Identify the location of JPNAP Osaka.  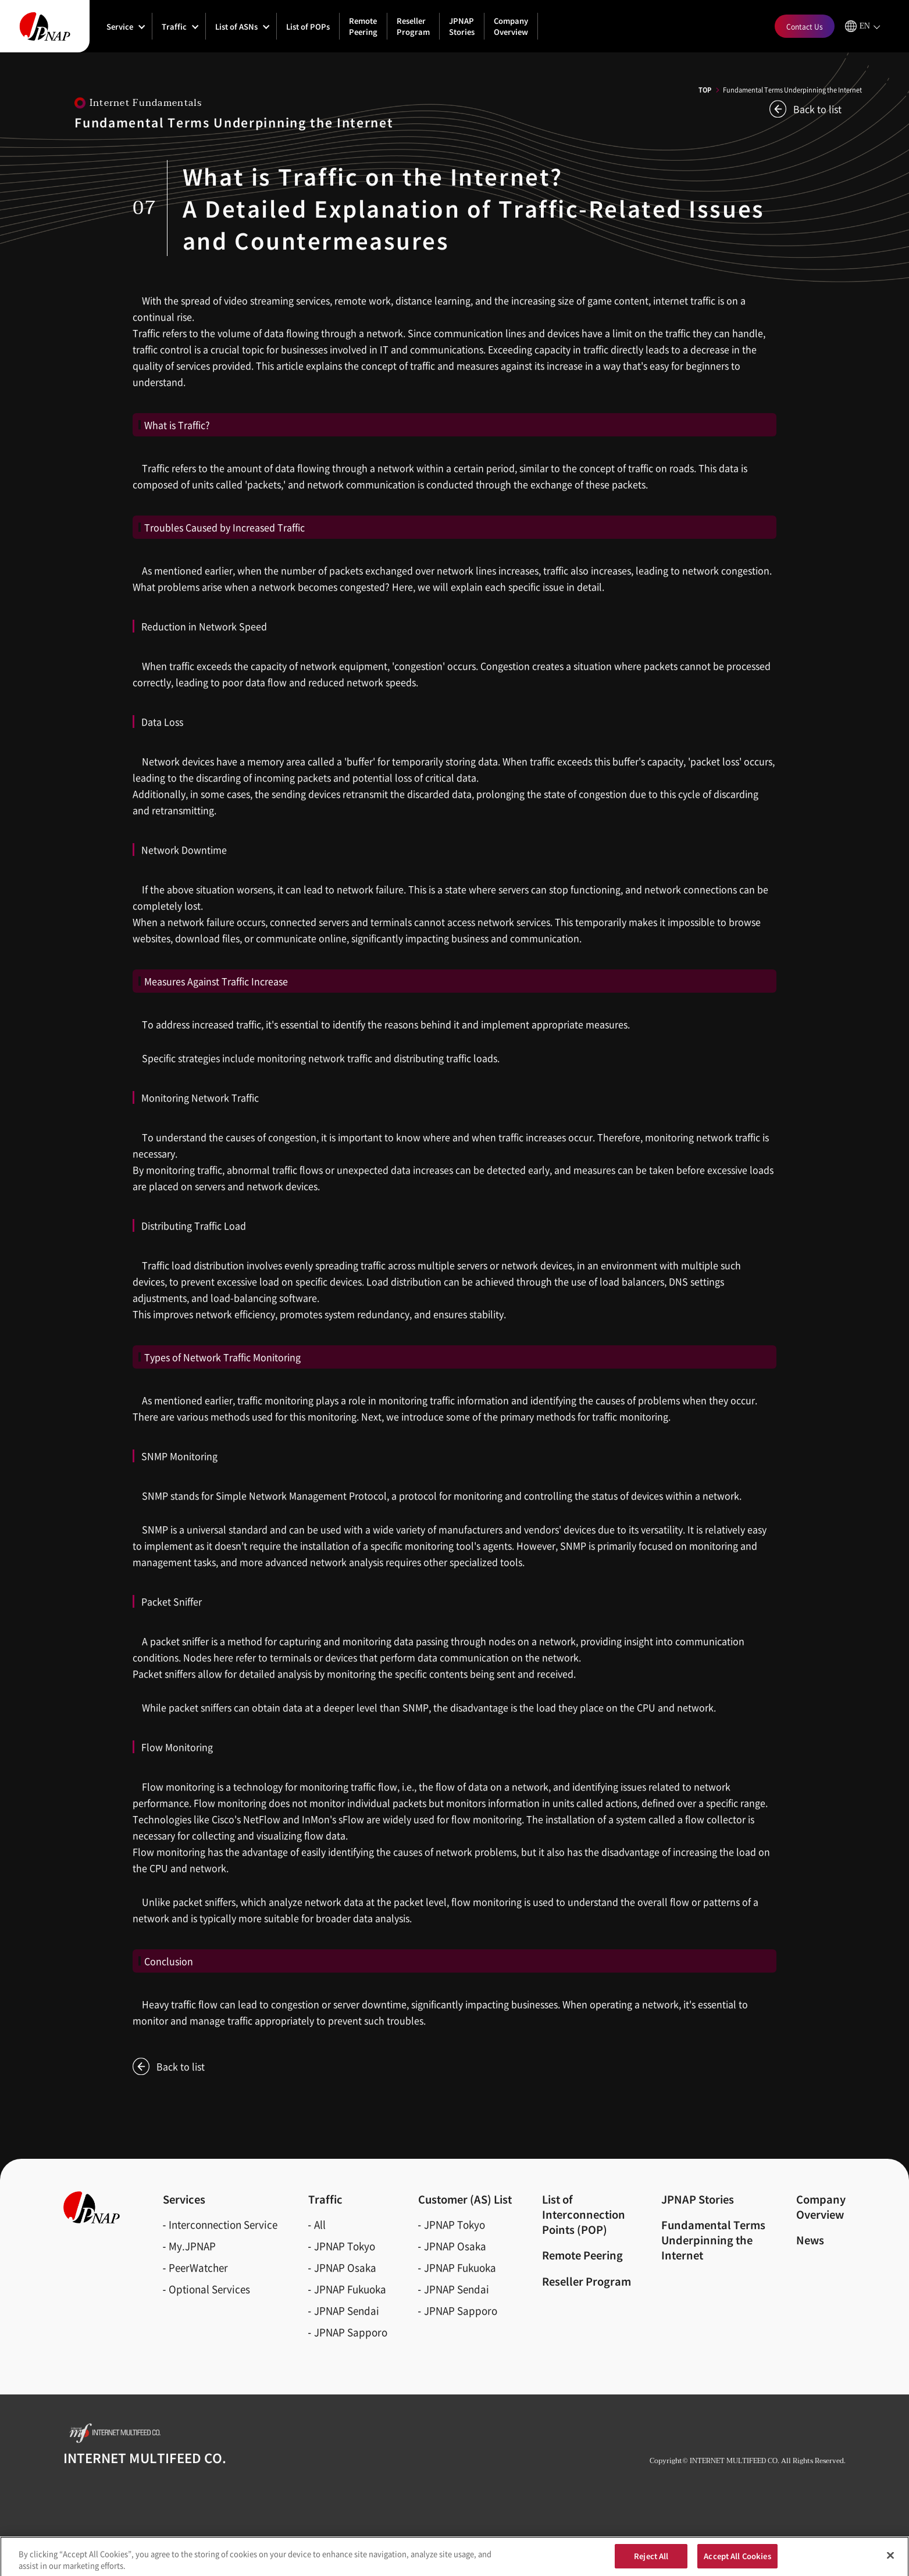
(345, 2267).